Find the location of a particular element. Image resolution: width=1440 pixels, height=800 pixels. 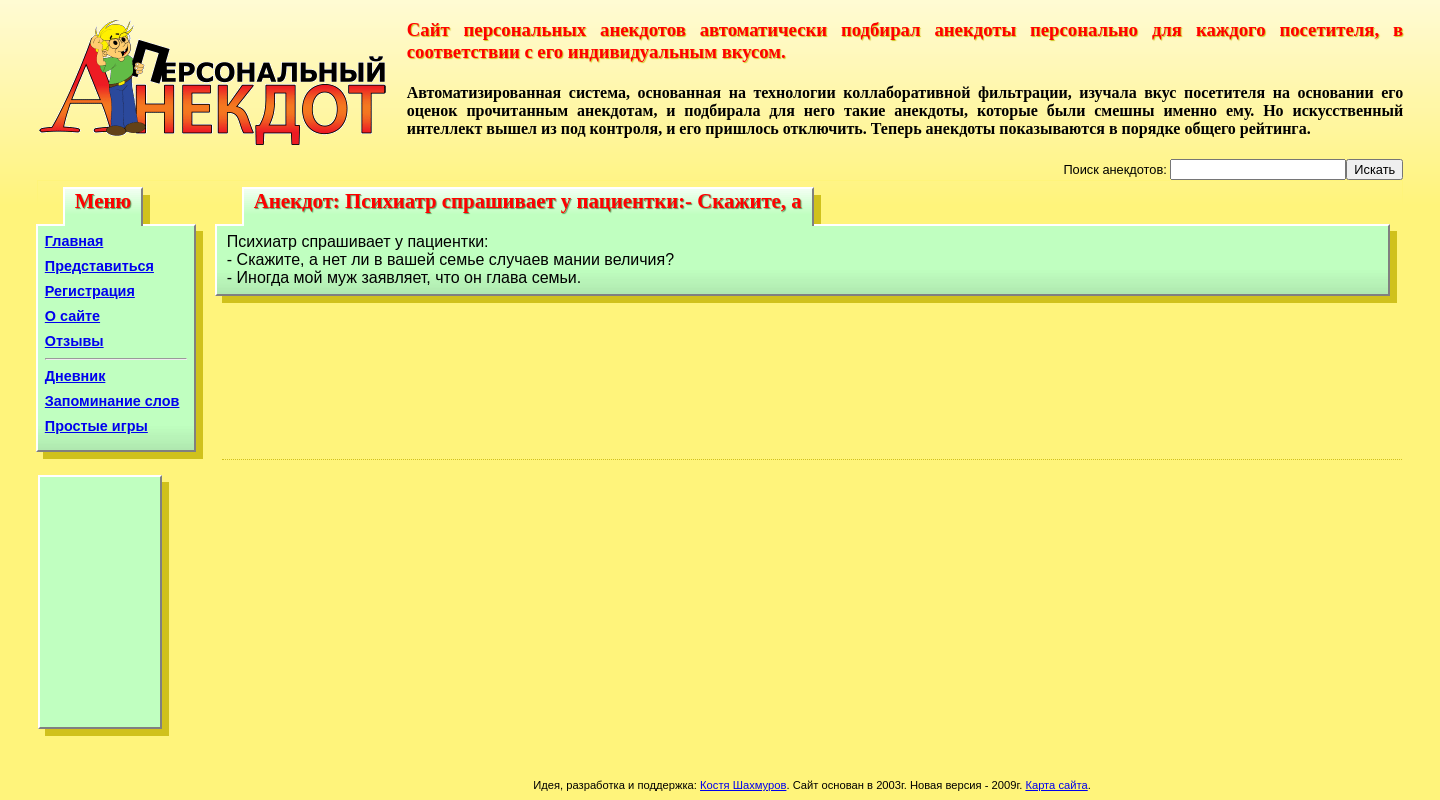

Запоминание слов is located at coordinates (112, 401).